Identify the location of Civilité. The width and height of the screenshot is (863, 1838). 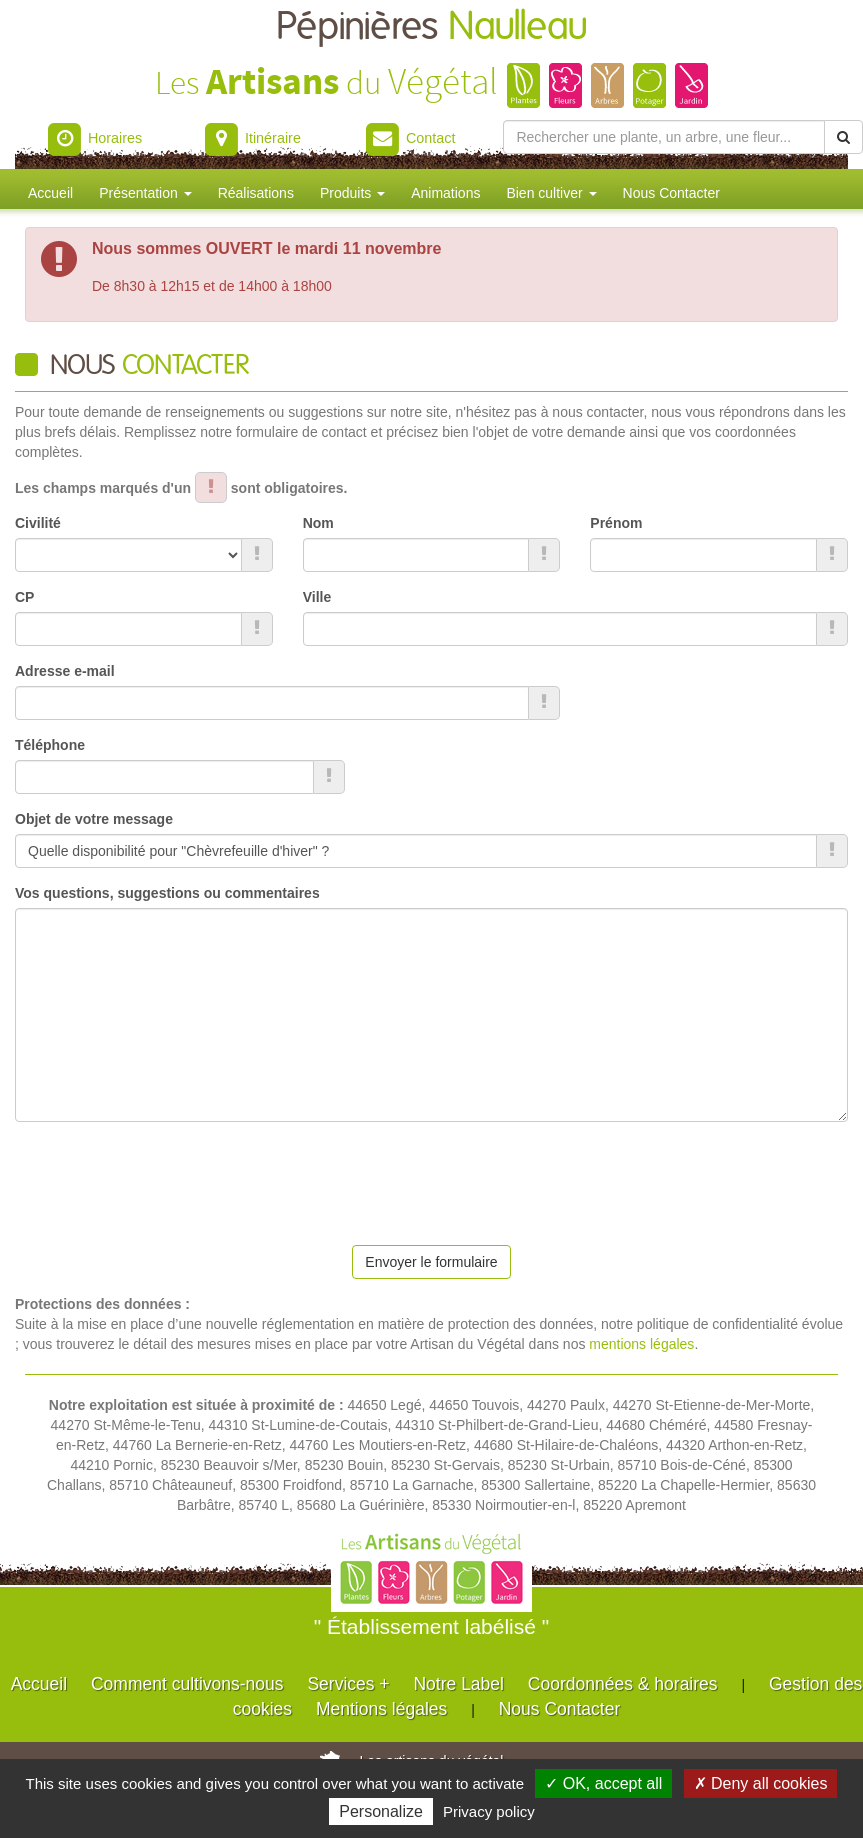
(38, 523).